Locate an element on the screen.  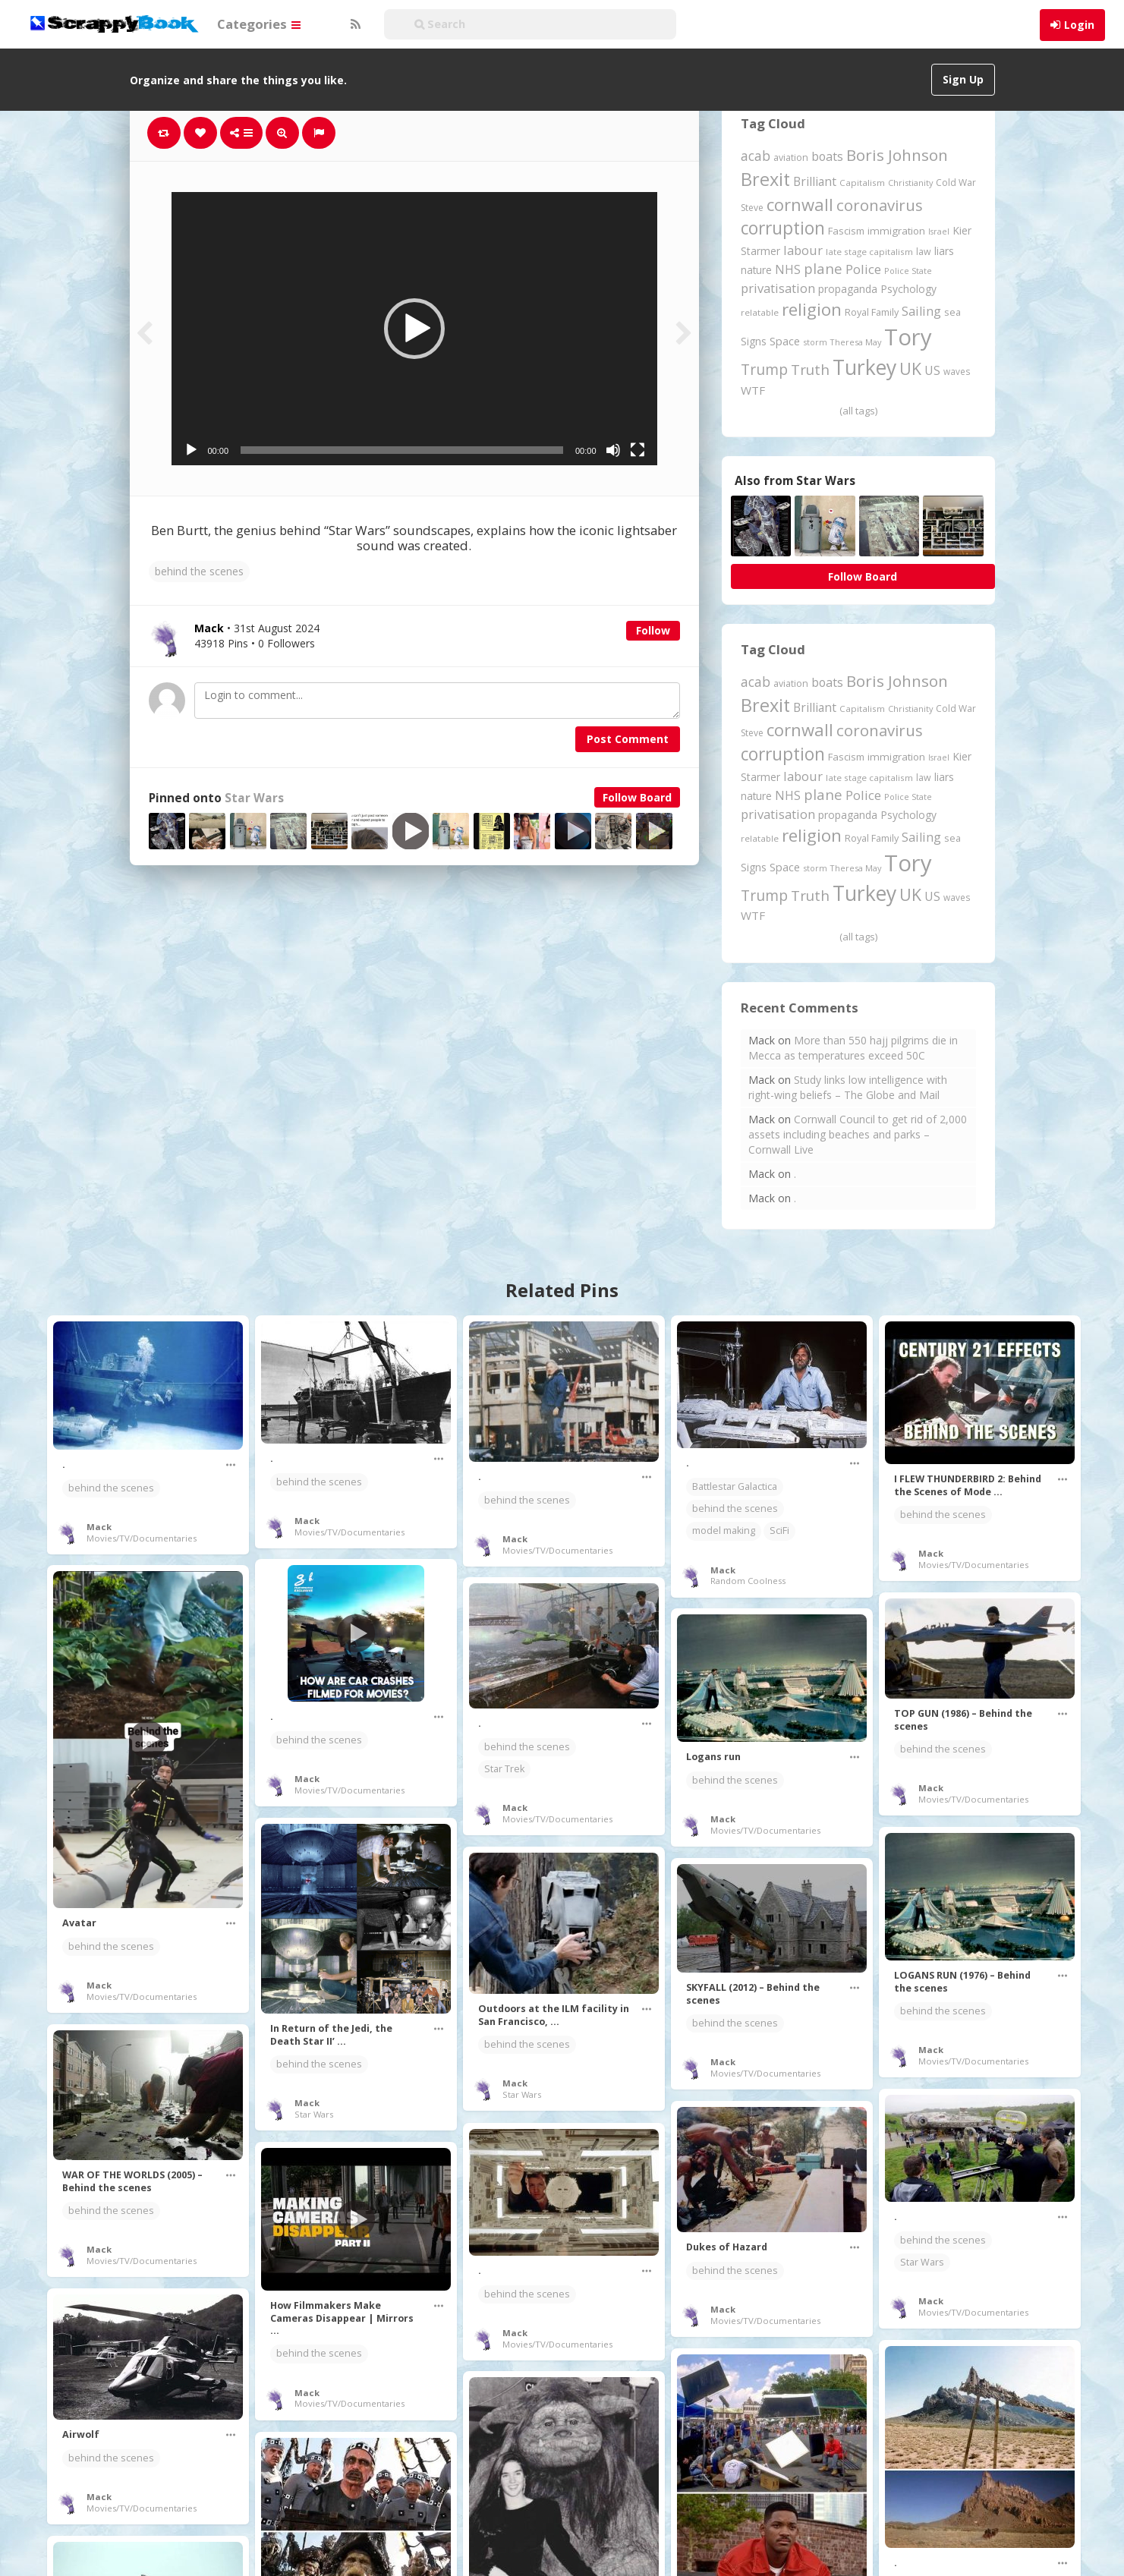
UK [UK (915 items)] is located at coordinates (910, 368).